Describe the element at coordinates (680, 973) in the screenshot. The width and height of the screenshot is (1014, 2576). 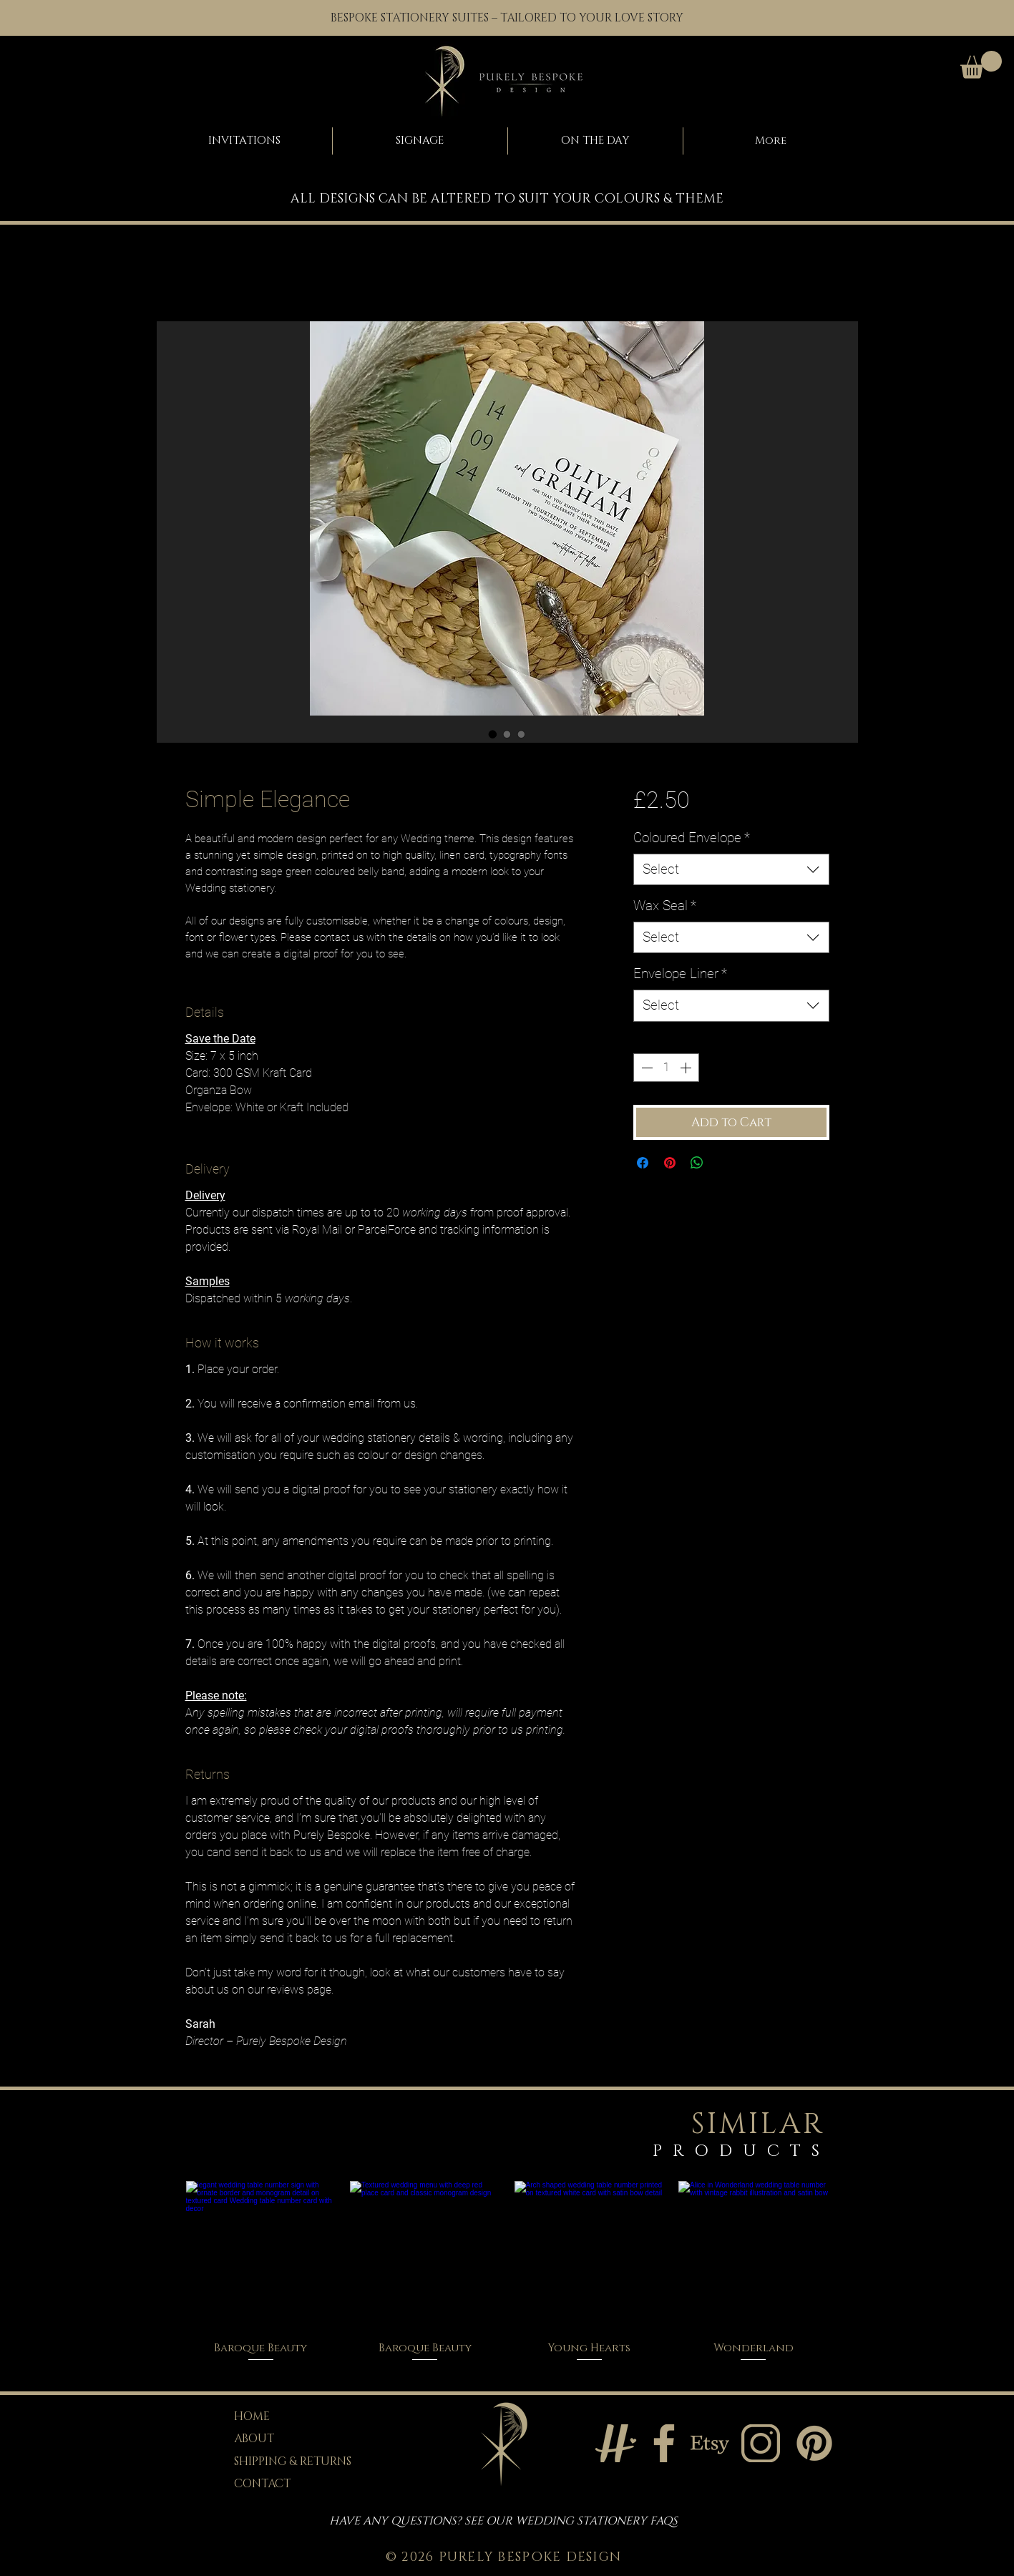
I see `Envelope Liner` at that location.